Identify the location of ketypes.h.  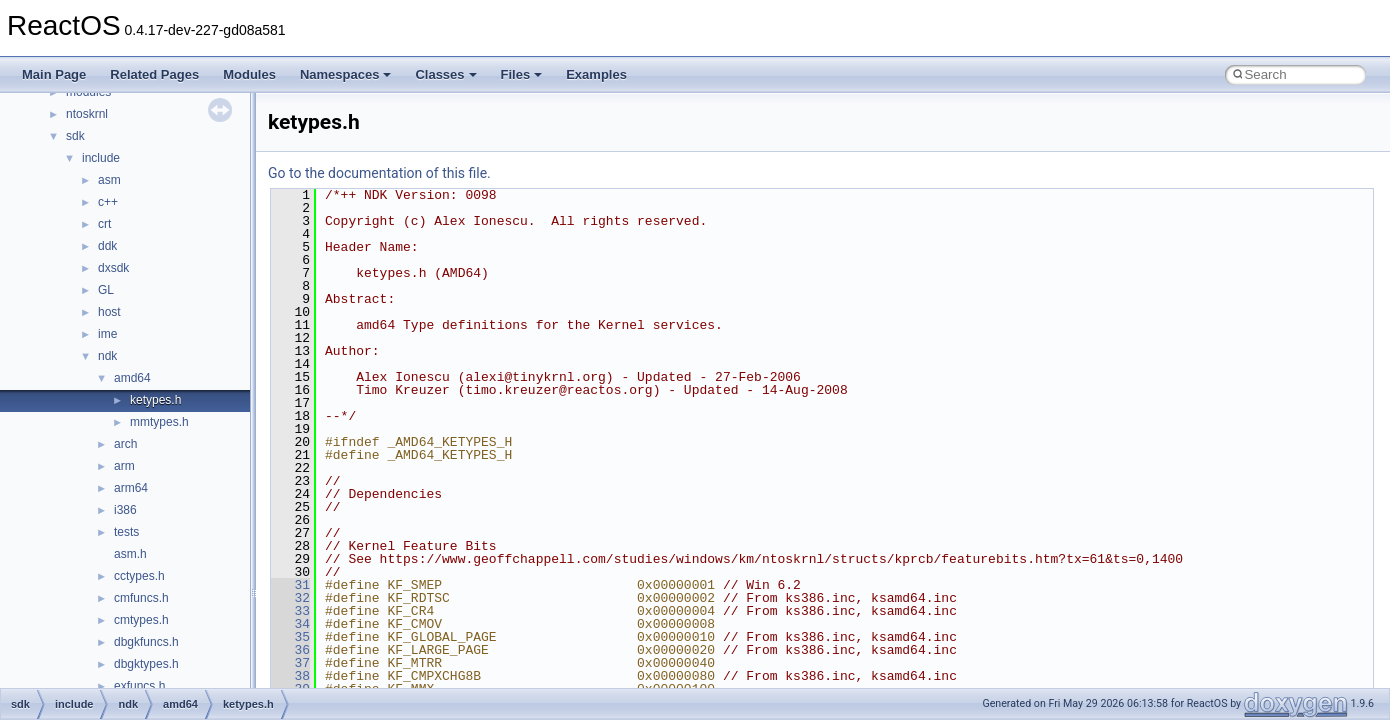
(155, 400).